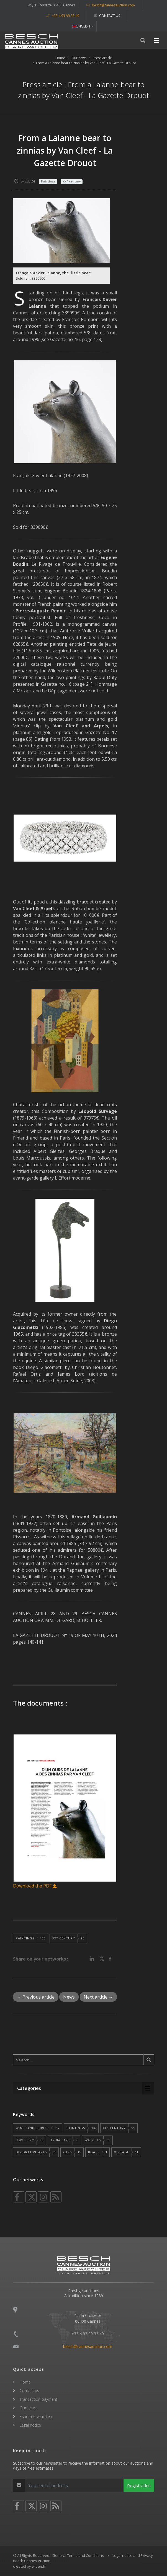  I want to click on Legal notice, so click(30, 2425).